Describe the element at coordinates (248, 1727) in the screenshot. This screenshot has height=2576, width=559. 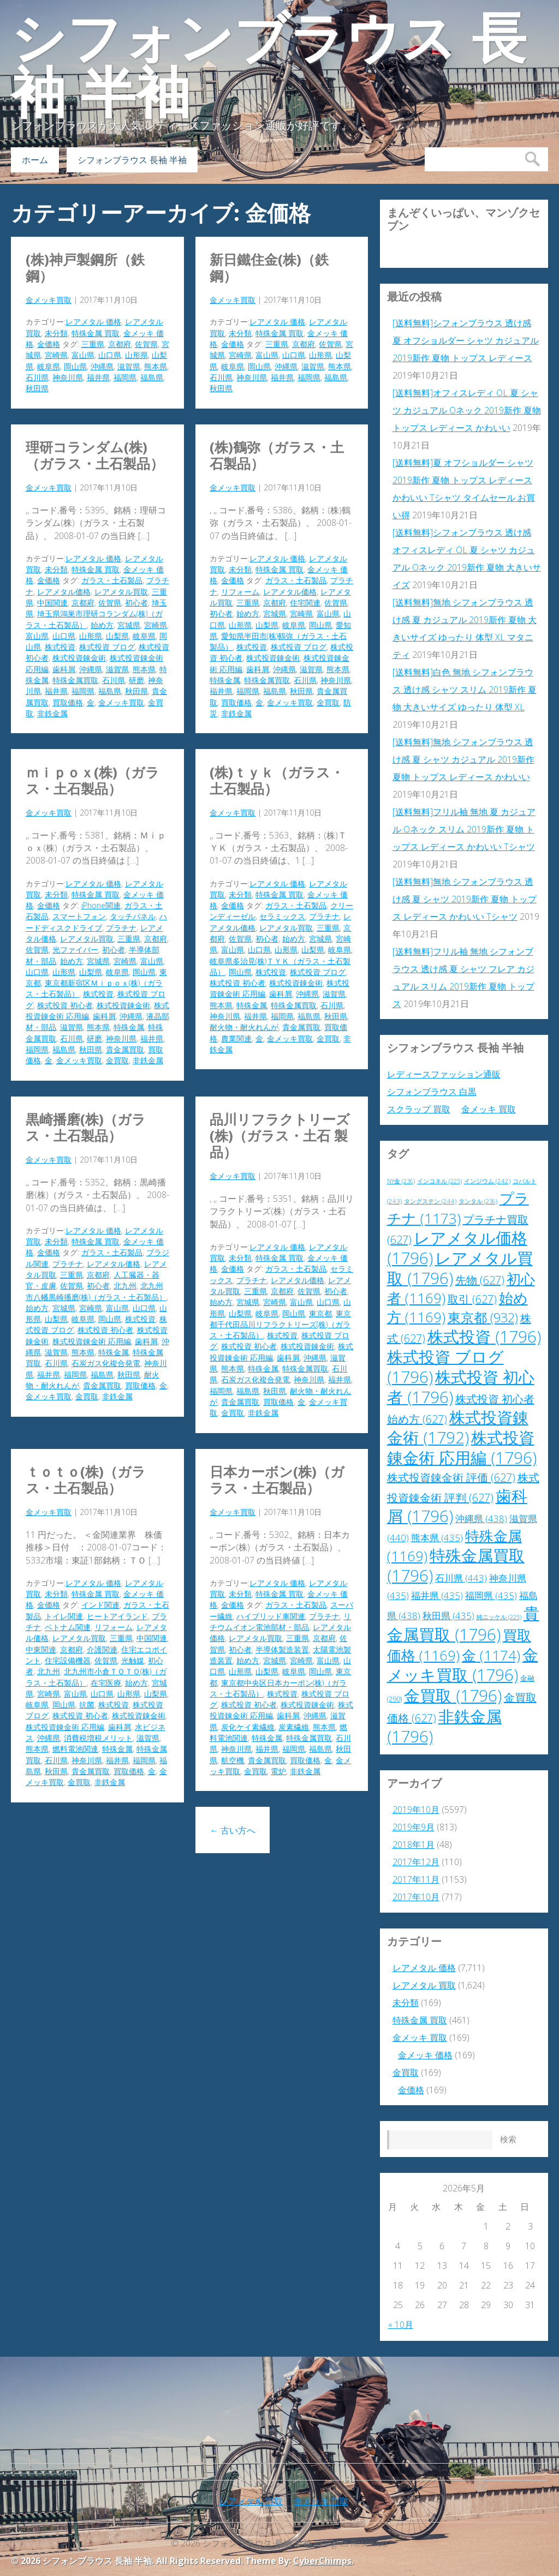
I see `炭化ケイ素繊維` at that location.